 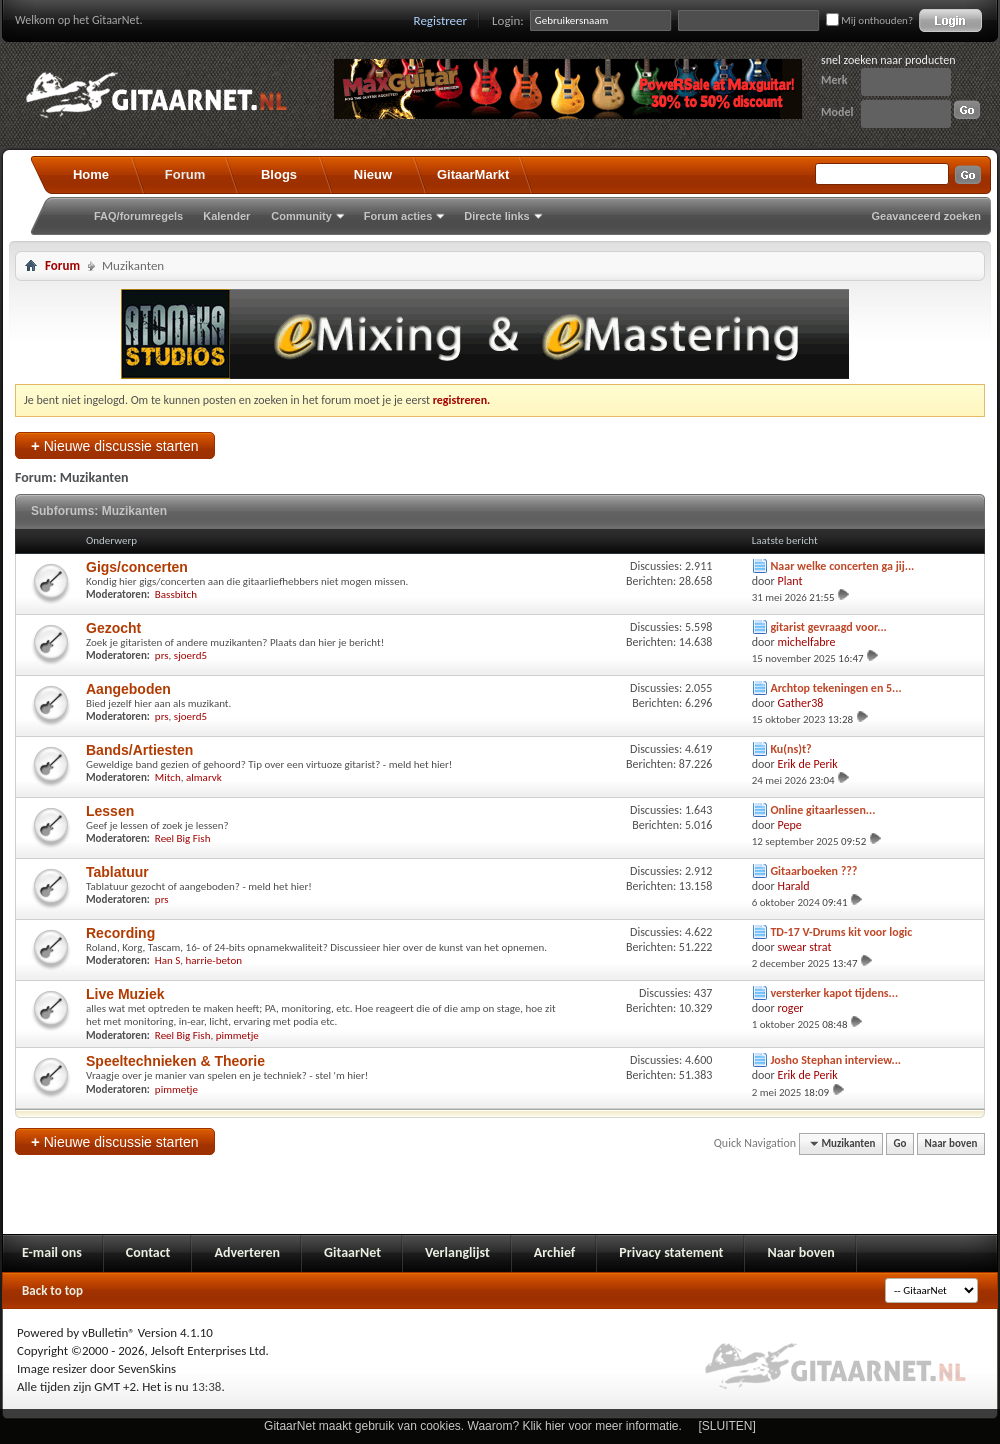 I want to click on Directe links, so click(x=496, y=216).